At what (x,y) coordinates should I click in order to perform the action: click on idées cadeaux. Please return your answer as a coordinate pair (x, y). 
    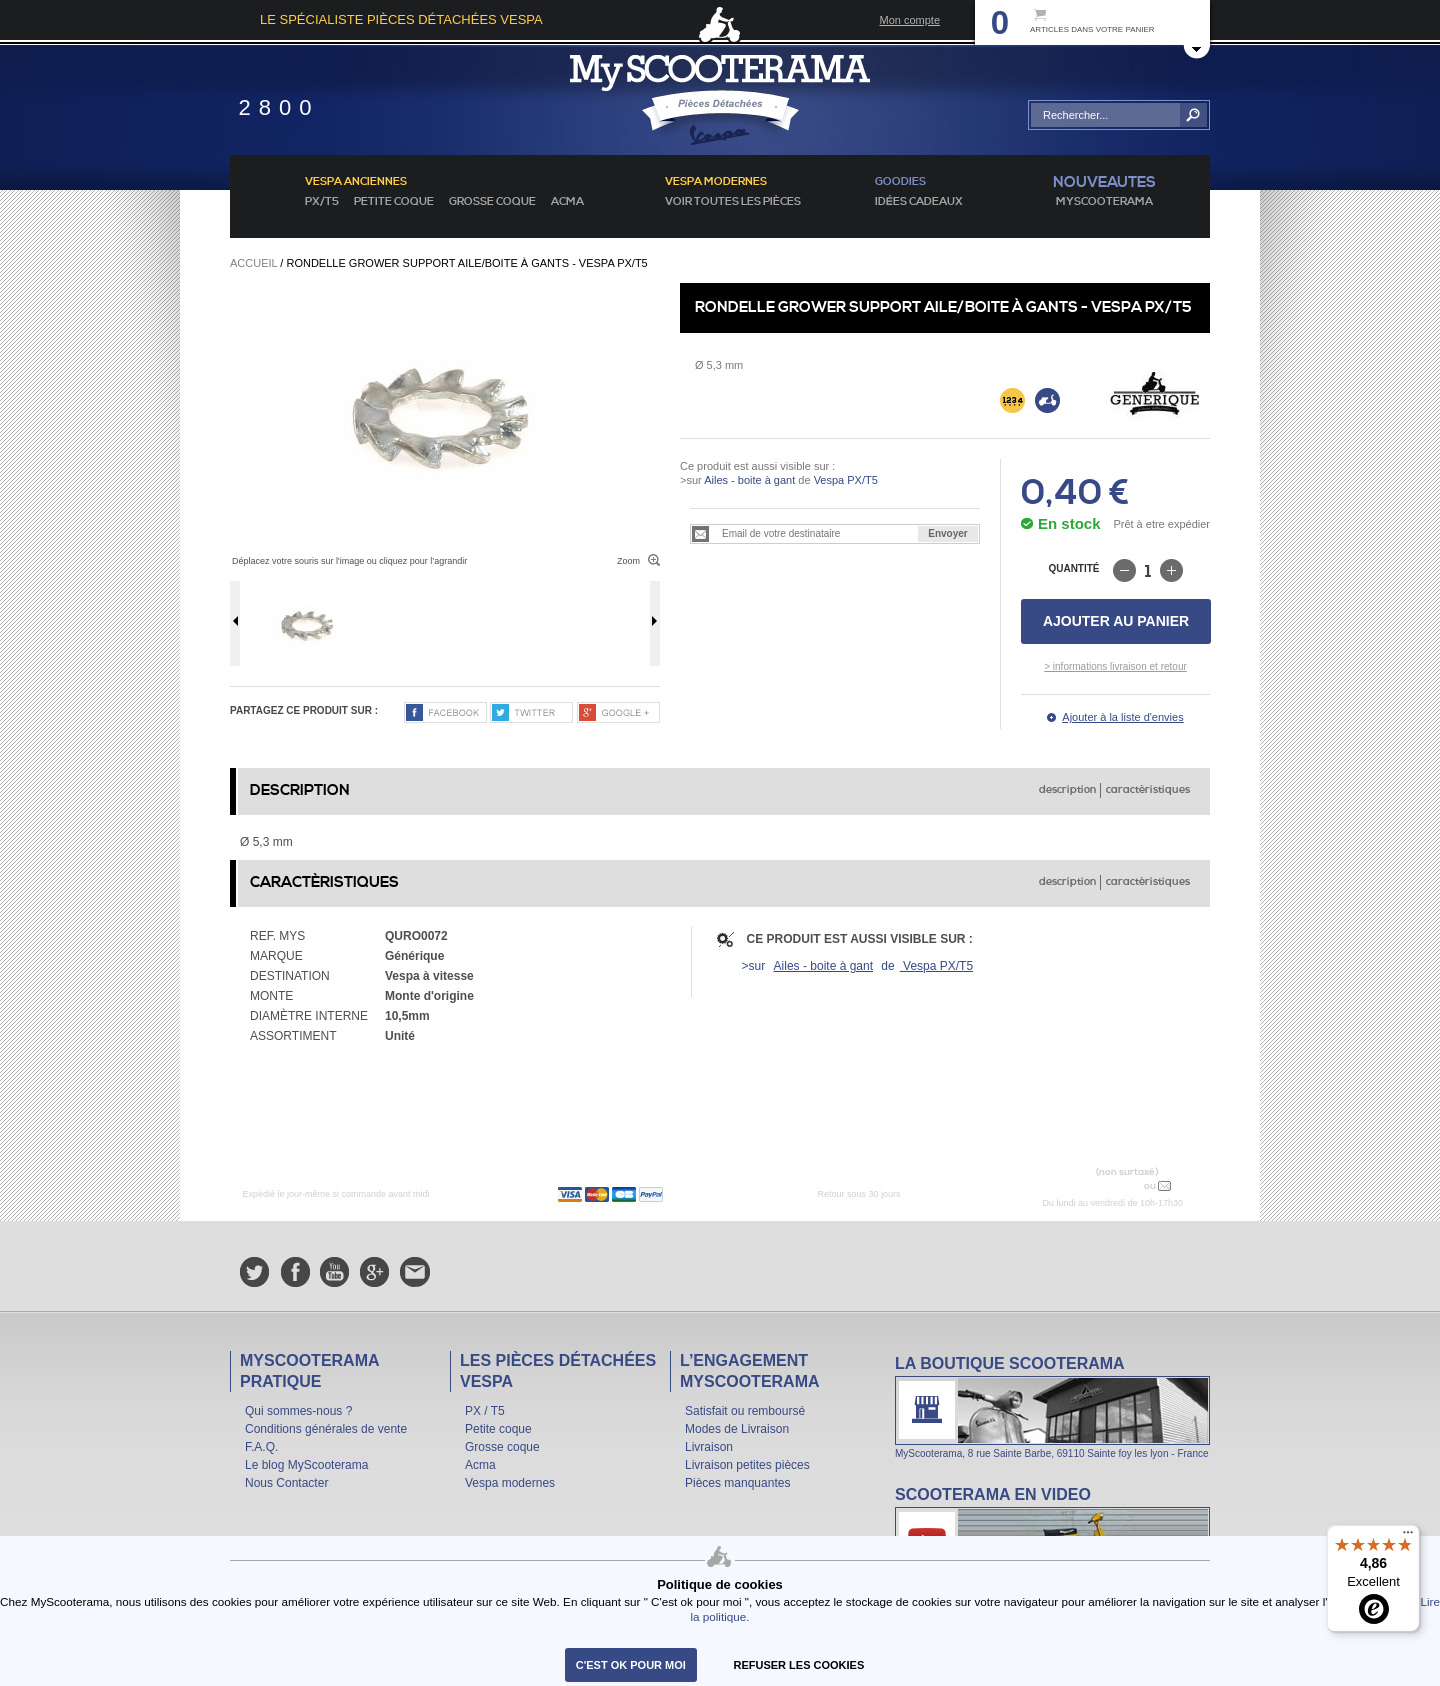
    Looking at the image, I should click on (919, 202).